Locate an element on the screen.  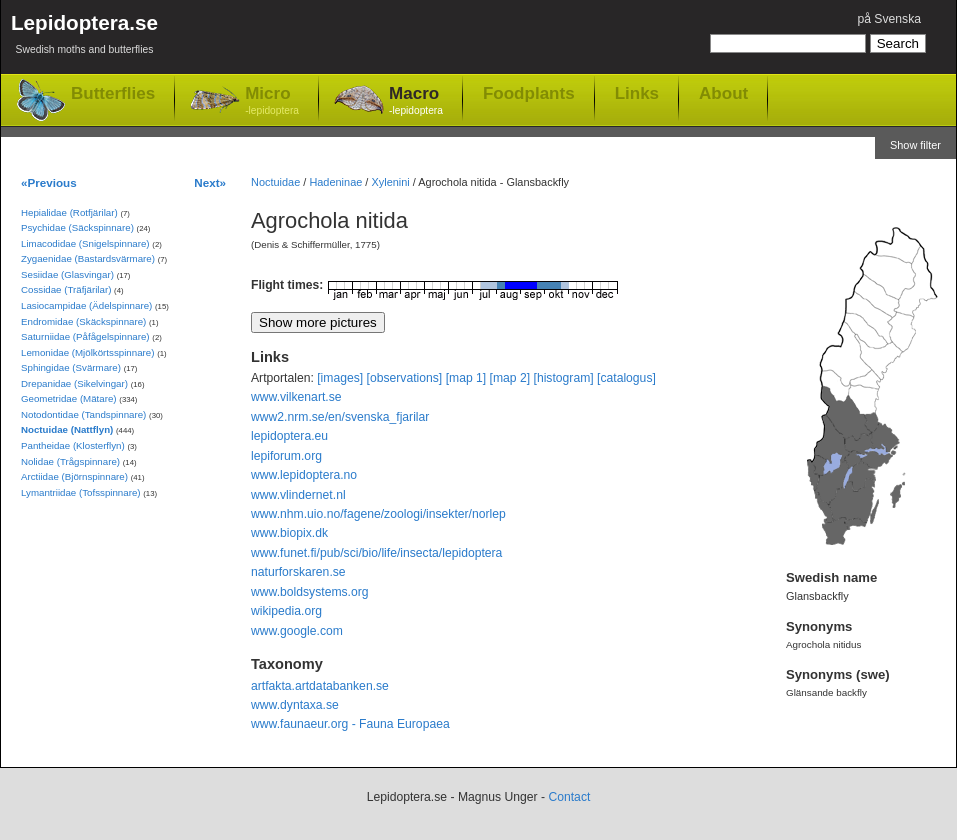
Lymantriidae (Tofsspinnare) is located at coordinates (81, 492).